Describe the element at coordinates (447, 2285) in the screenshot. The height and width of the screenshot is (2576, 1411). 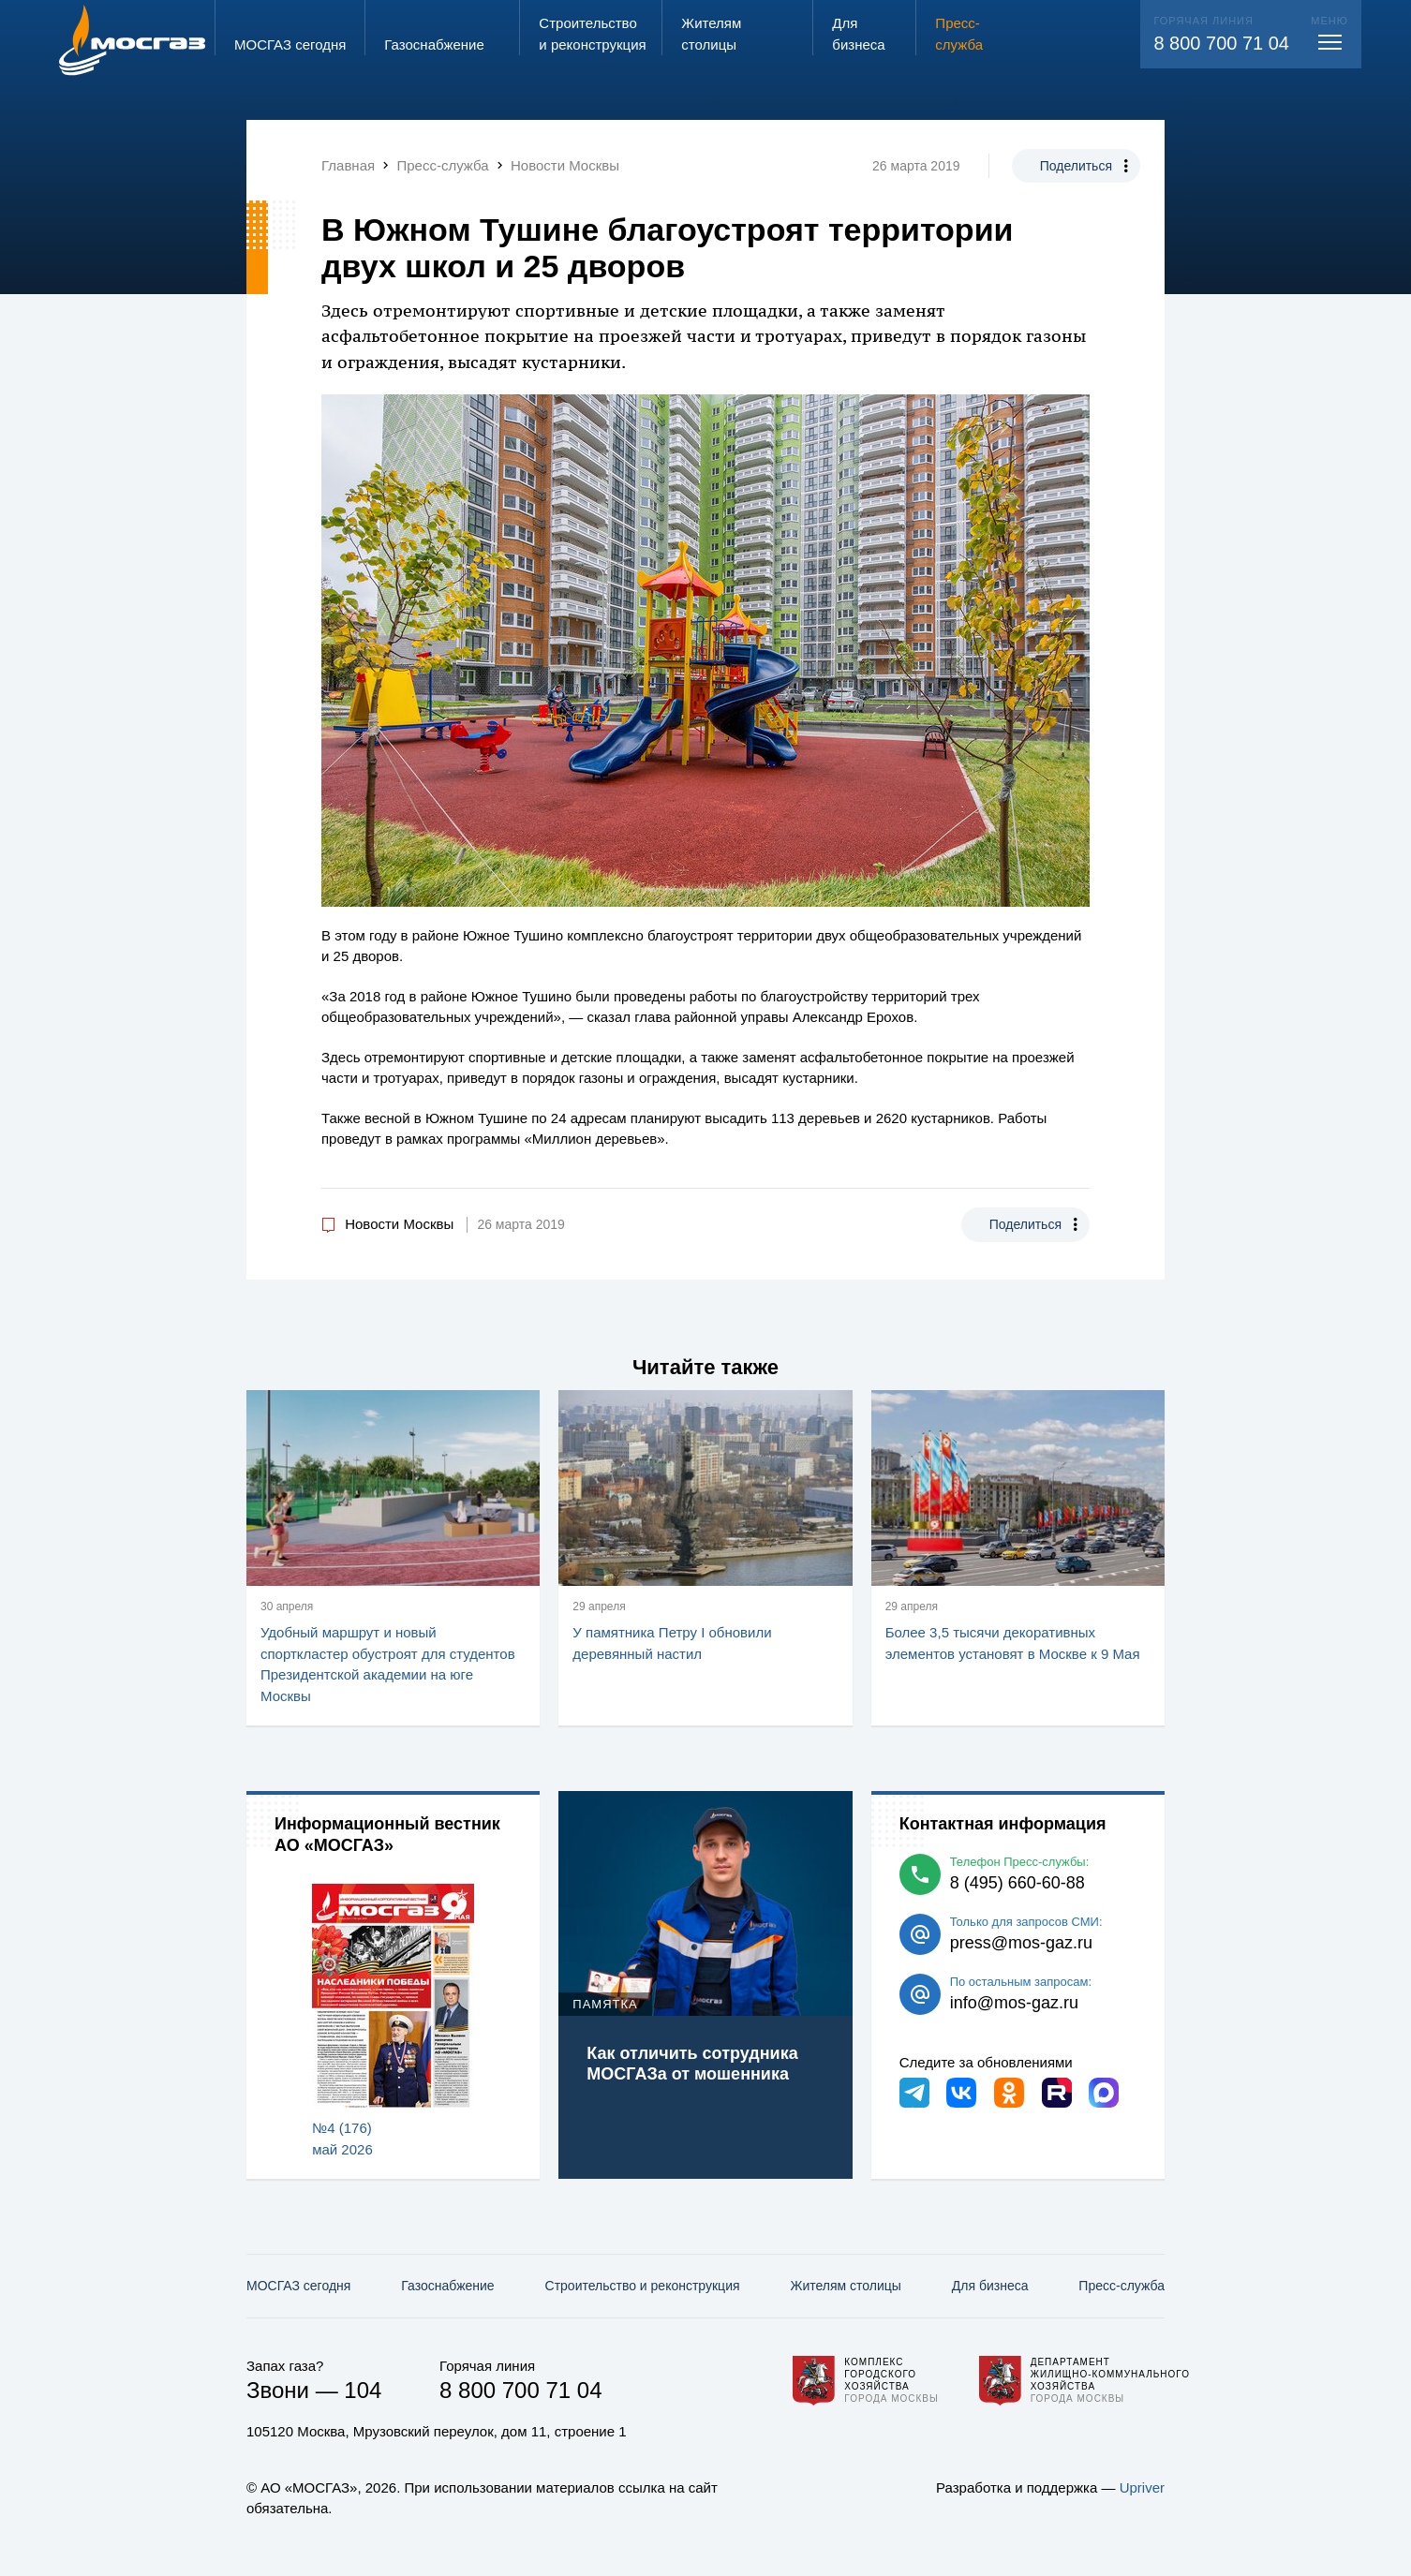
I see `Газо­снабжение` at that location.